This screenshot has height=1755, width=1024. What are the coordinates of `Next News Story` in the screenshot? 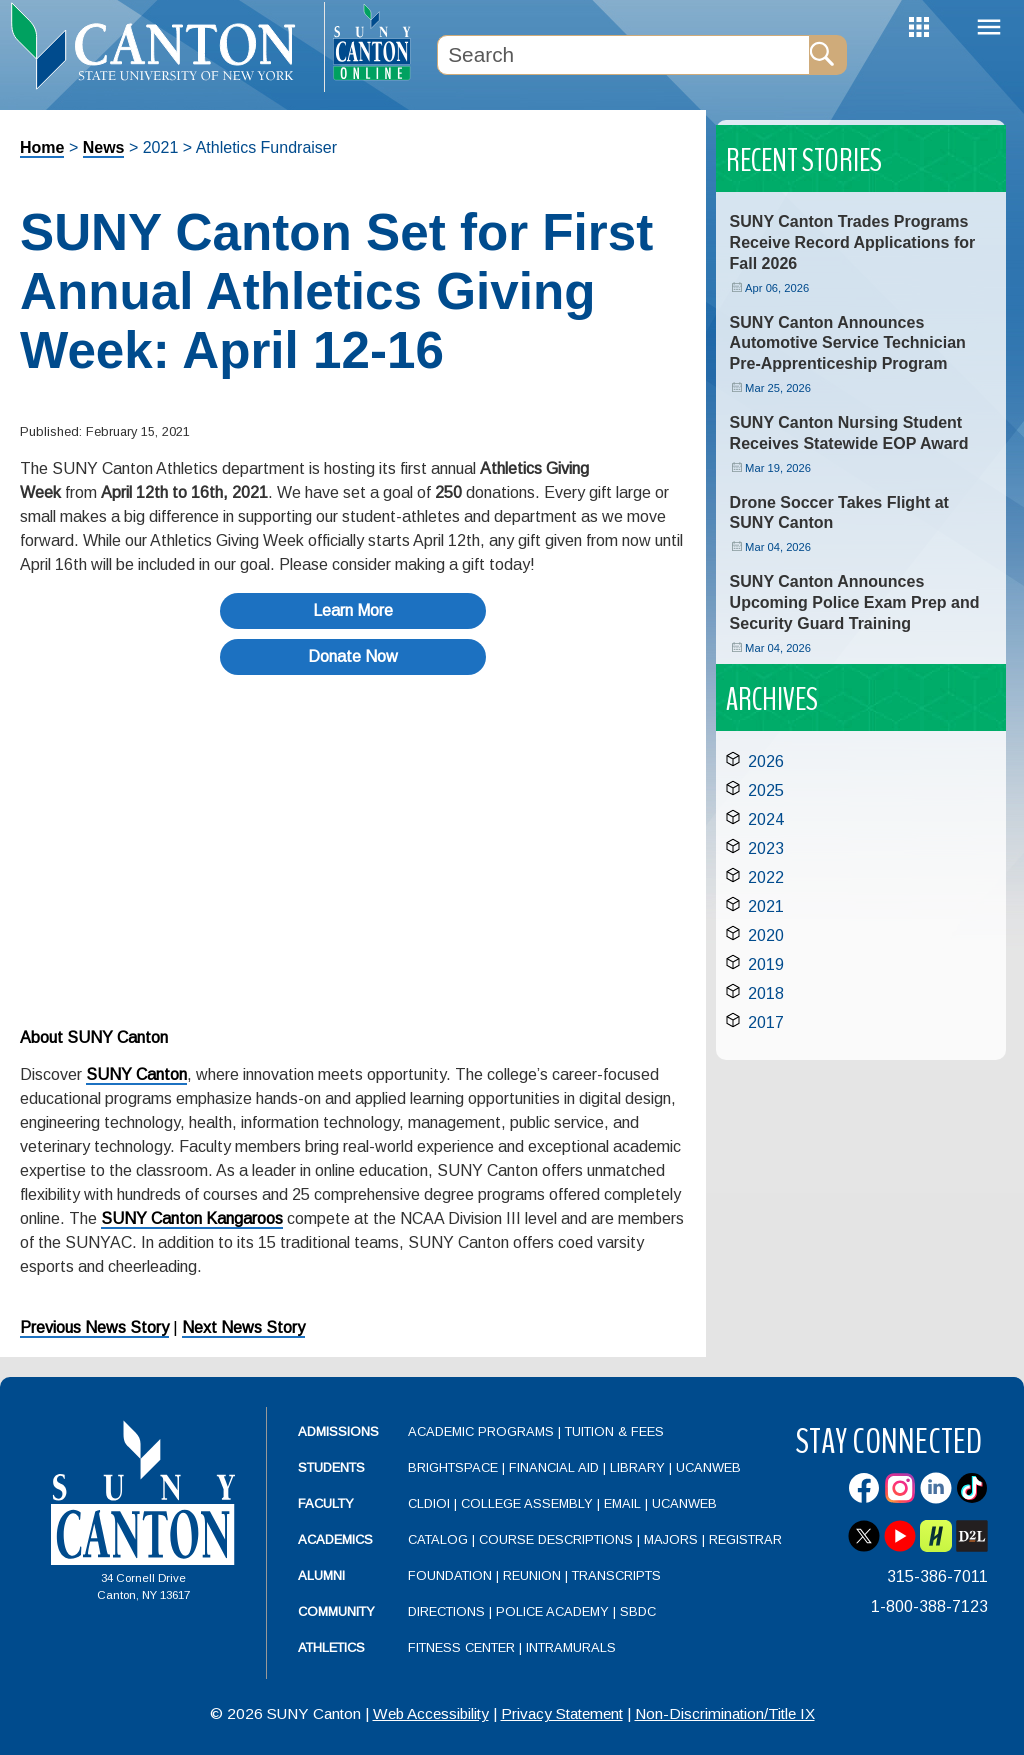 It's located at (243, 1327).